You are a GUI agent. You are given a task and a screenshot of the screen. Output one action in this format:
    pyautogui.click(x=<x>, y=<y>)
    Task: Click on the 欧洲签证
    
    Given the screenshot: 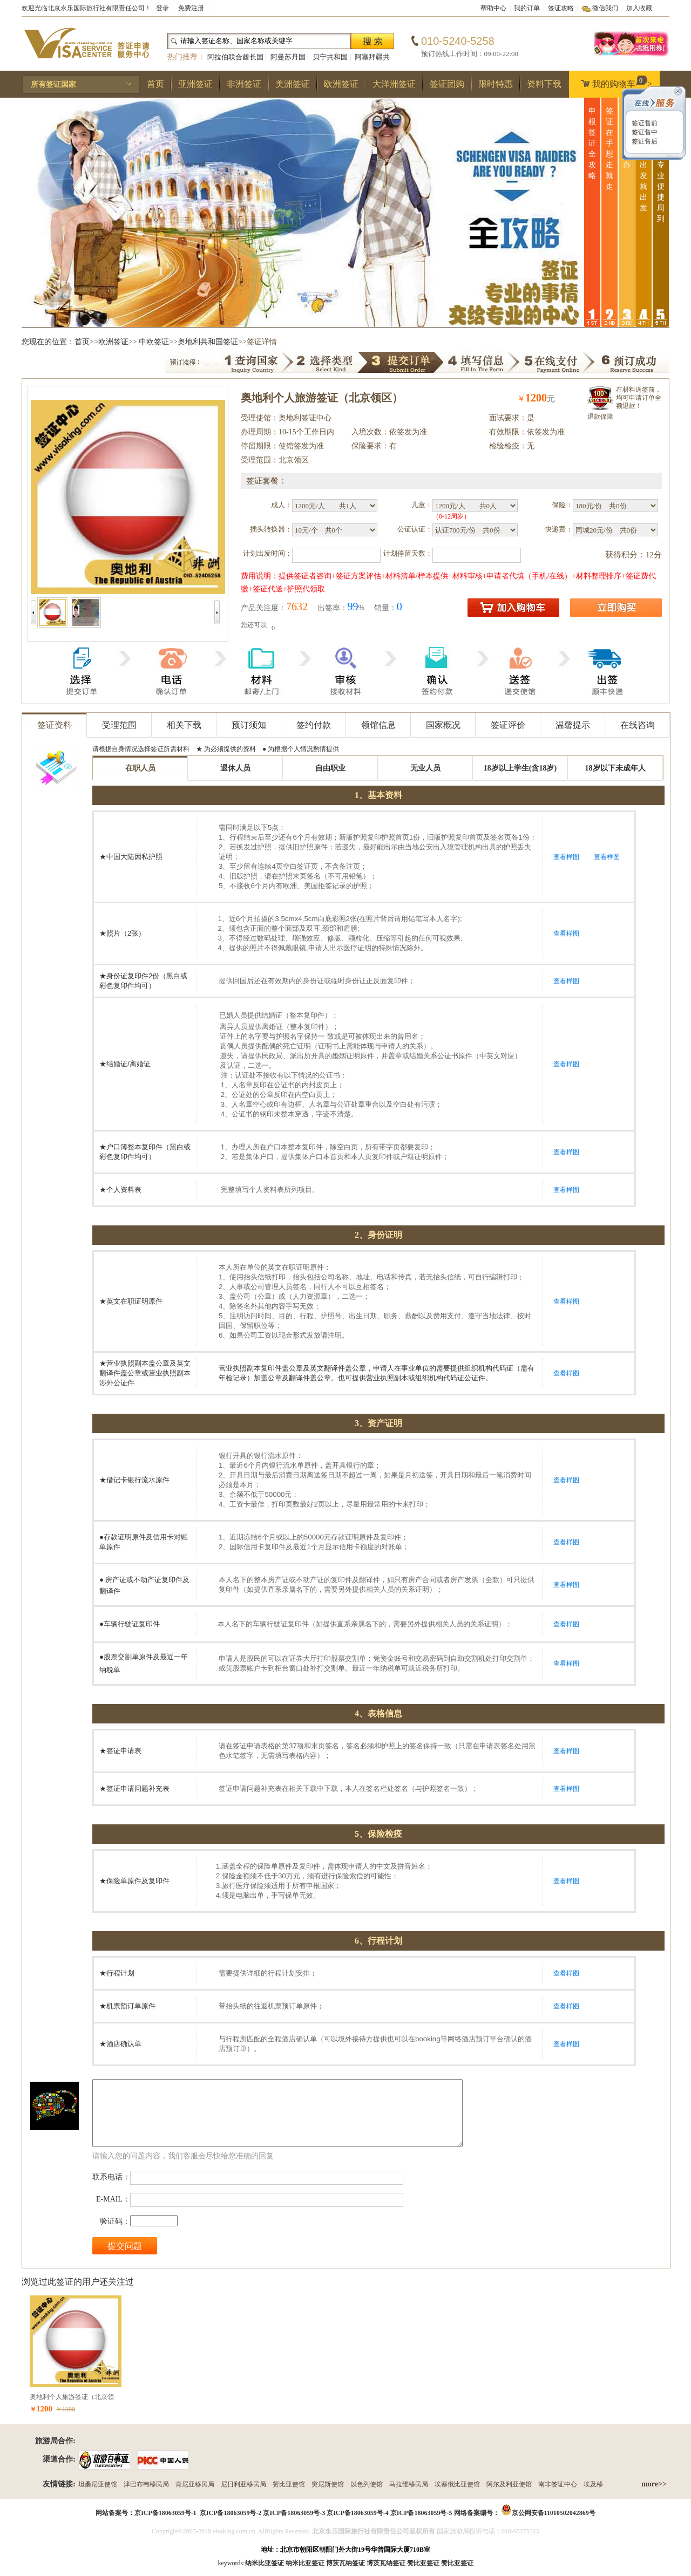 What is the action you would take?
    pyautogui.click(x=341, y=83)
    